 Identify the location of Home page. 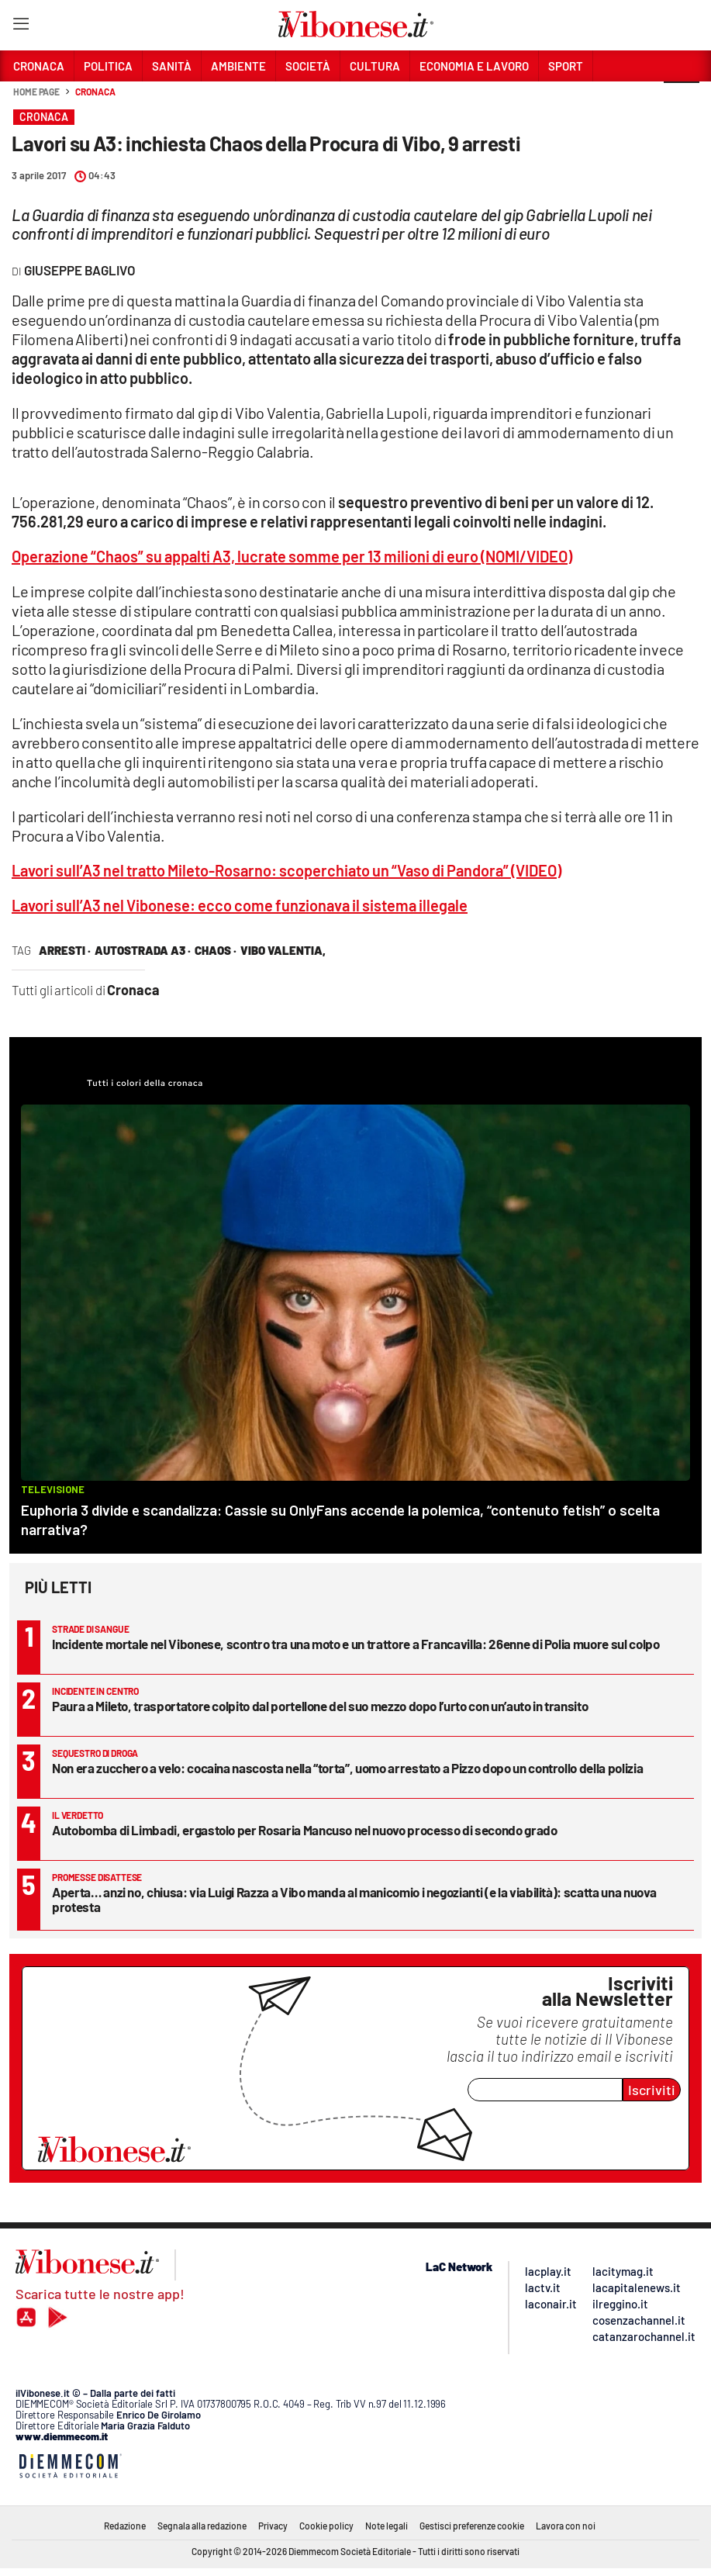
(36, 91).